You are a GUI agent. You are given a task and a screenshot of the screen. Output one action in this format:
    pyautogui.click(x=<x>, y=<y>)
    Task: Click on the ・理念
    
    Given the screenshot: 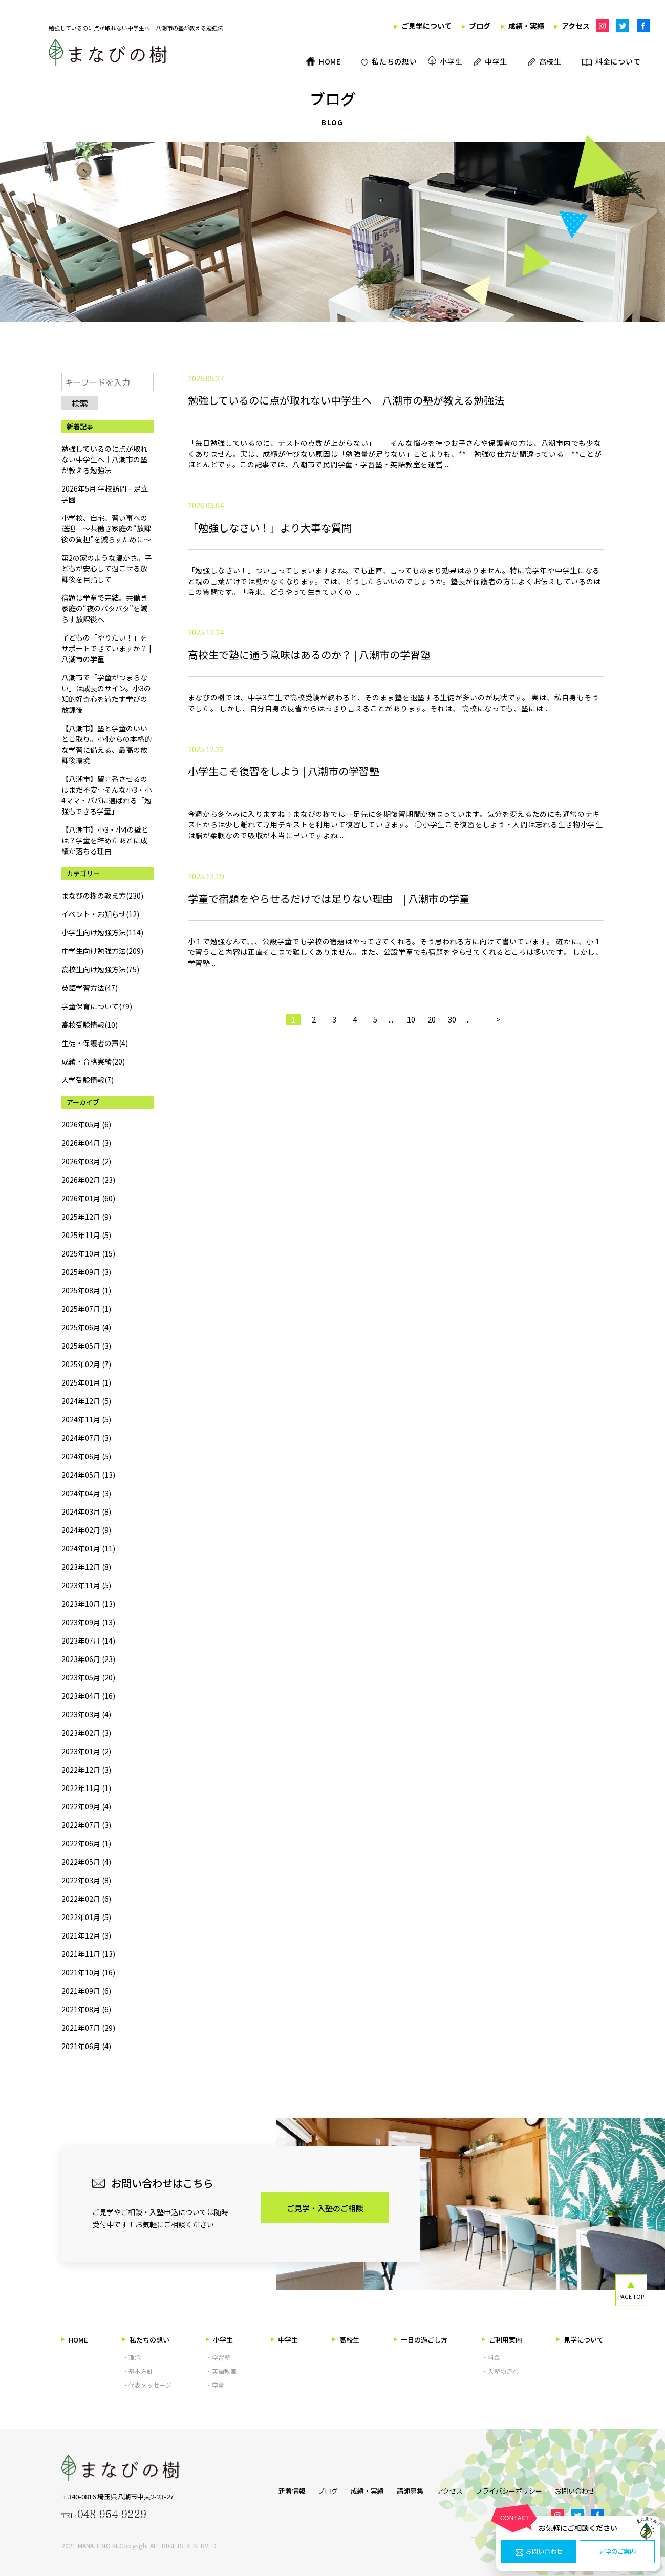 What is the action you would take?
    pyautogui.click(x=131, y=2357)
    